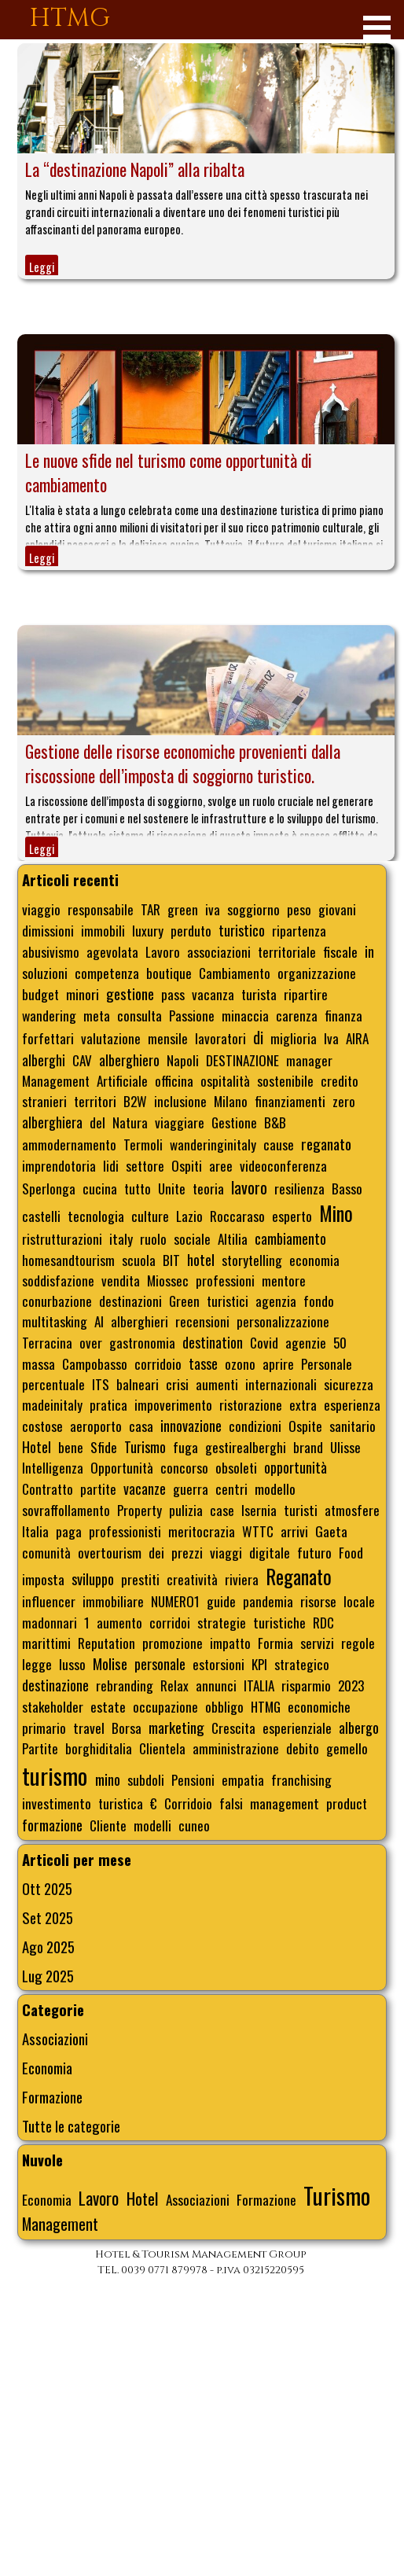 The image size is (404, 2576). Describe the element at coordinates (108, 1825) in the screenshot. I see `Cliente` at that location.